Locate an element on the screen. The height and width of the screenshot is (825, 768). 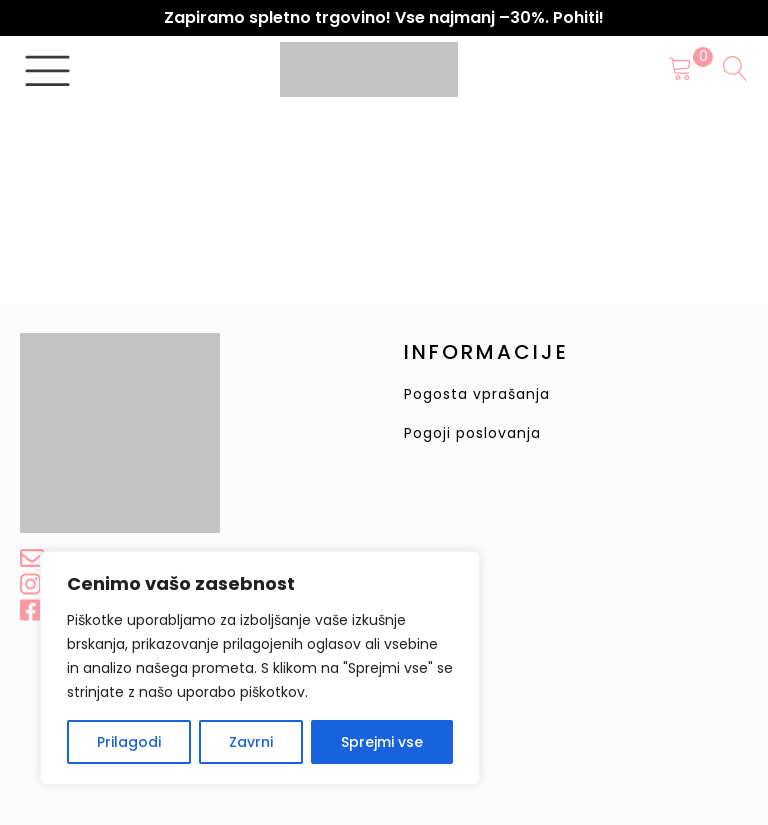
Pogosta vprašanja is located at coordinates (477, 394).